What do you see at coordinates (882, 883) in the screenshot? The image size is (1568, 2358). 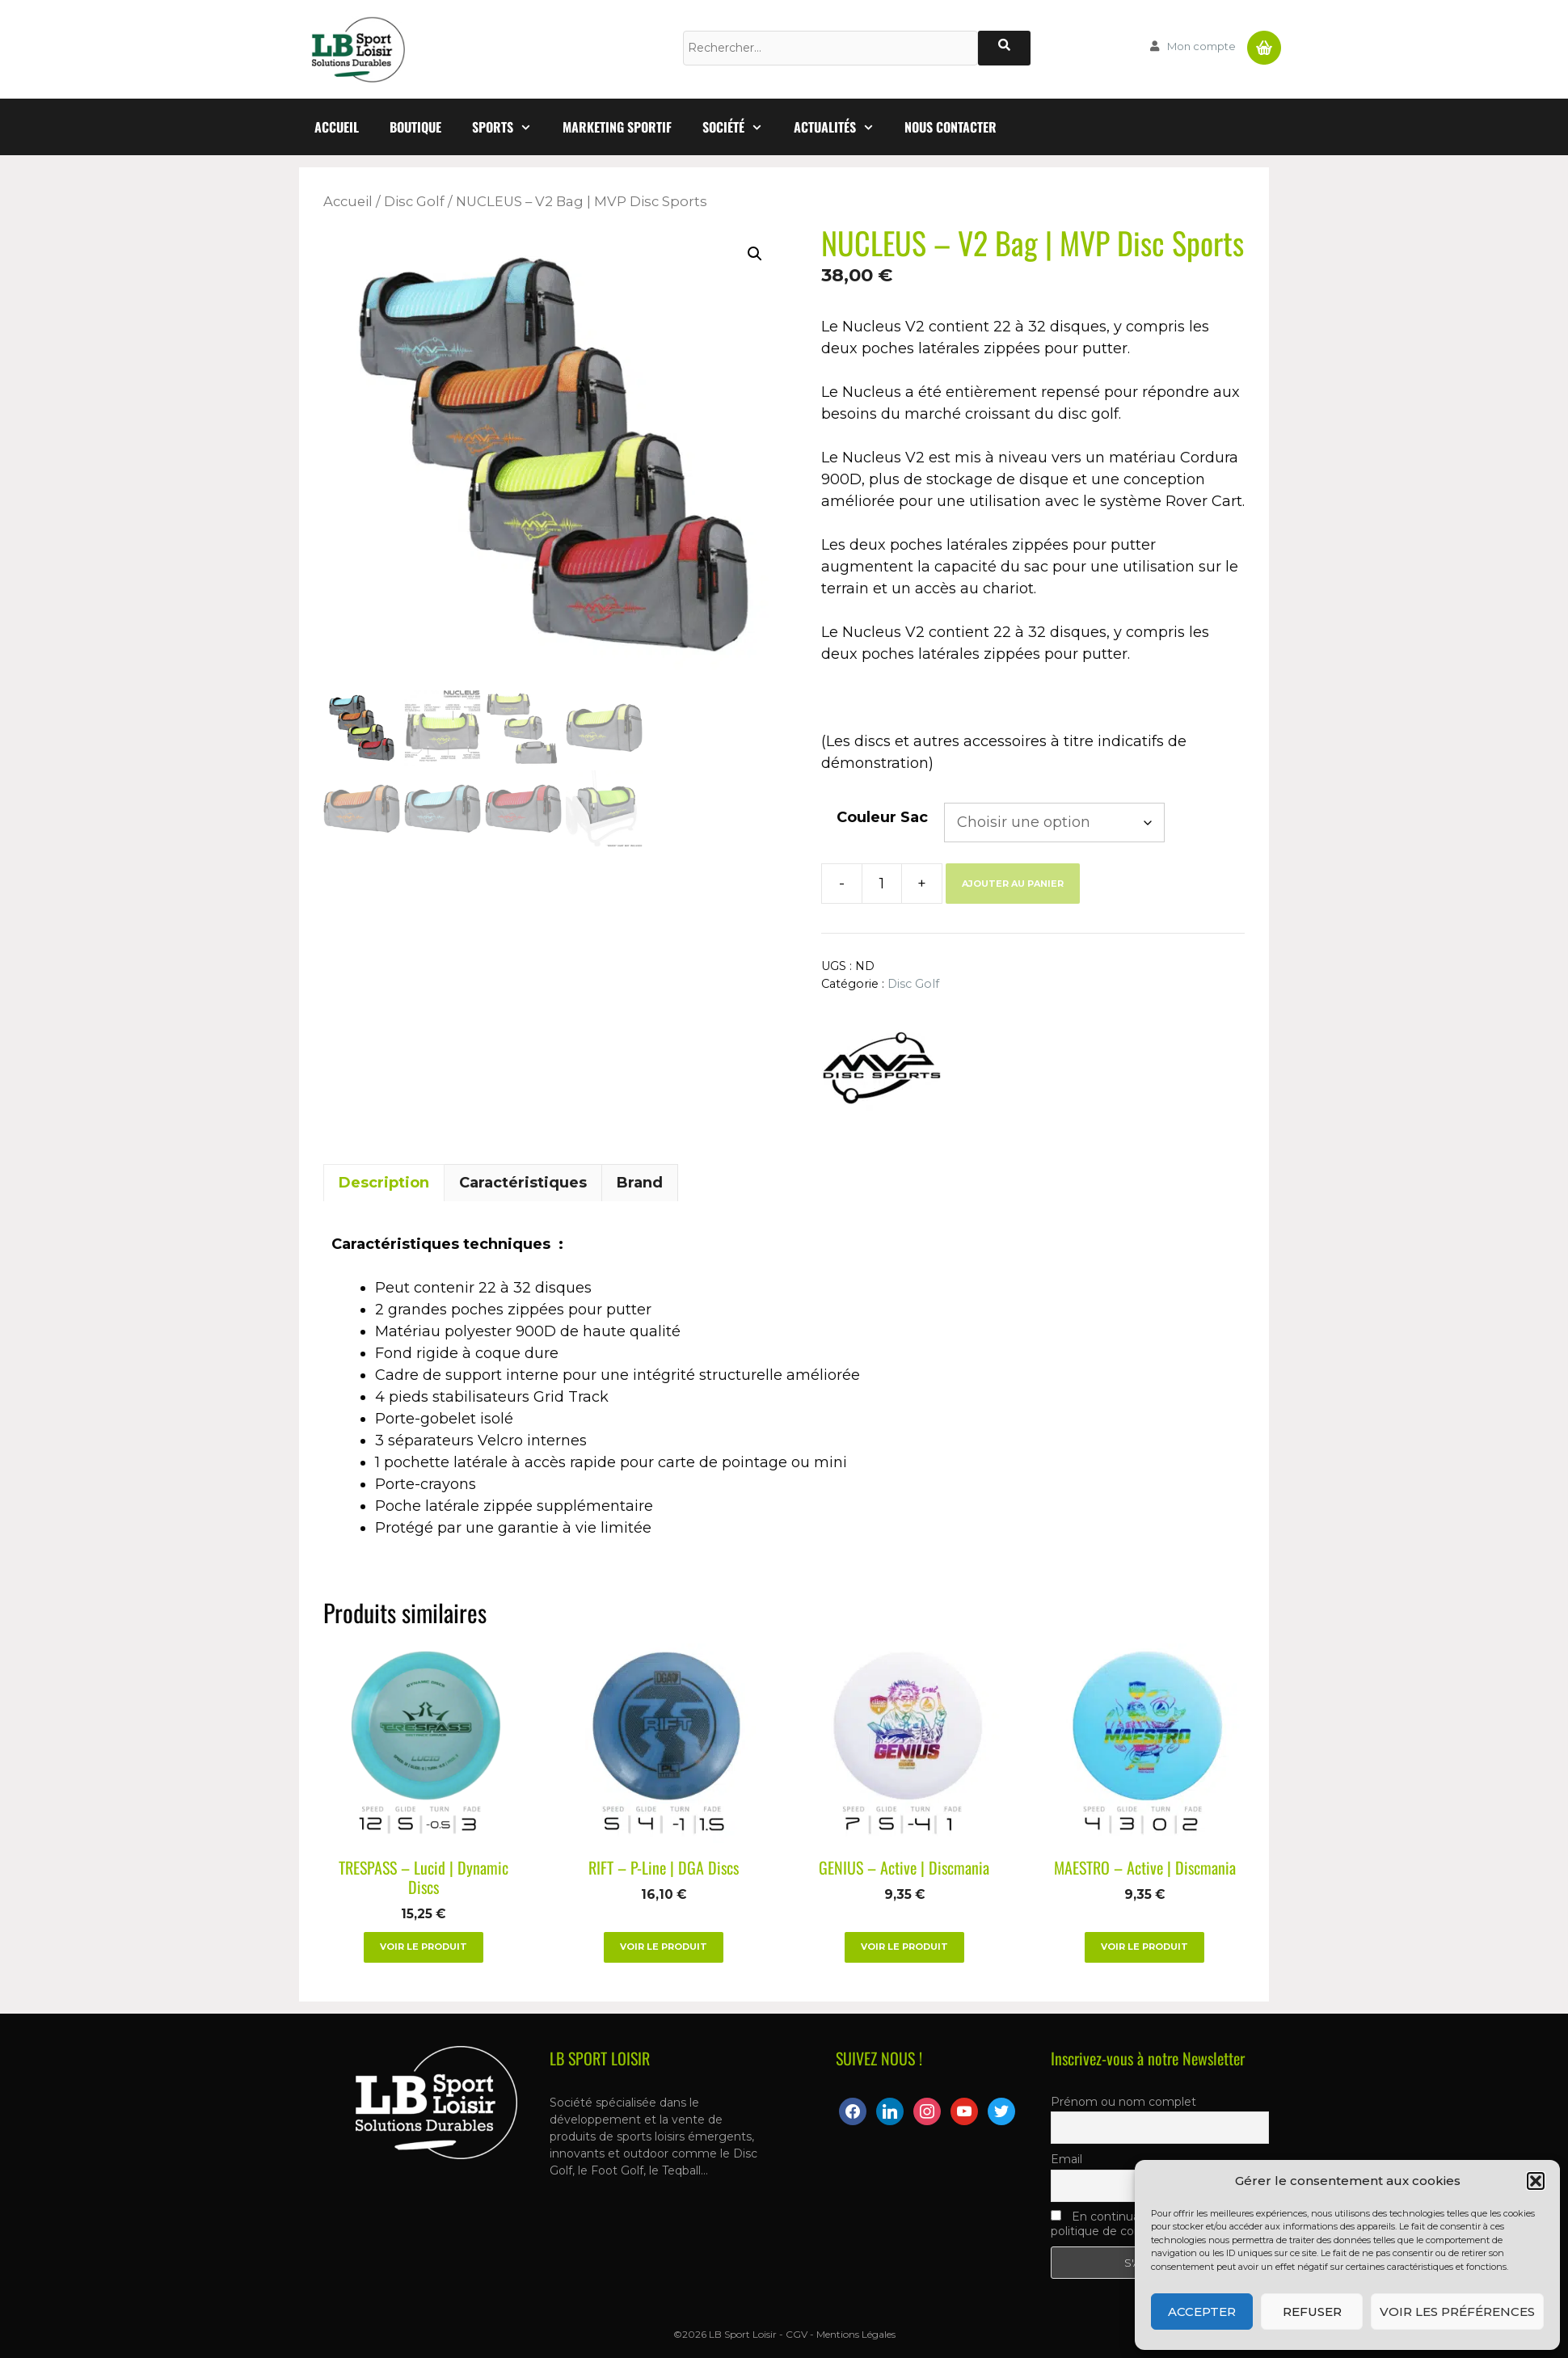 I see `[Quantité de produits]` at bounding box center [882, 883].